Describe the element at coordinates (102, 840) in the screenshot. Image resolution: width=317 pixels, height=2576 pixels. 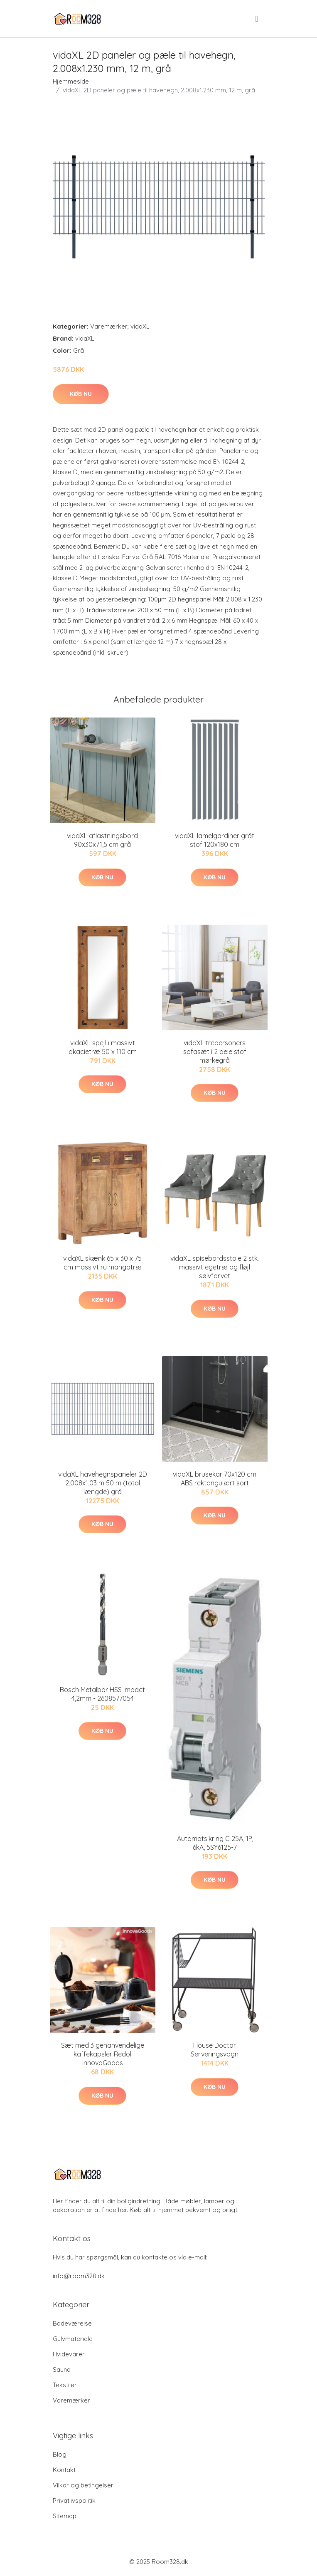
I see `vidaXL aflastningsbord 90x30x71,5 cm grå` at that location.